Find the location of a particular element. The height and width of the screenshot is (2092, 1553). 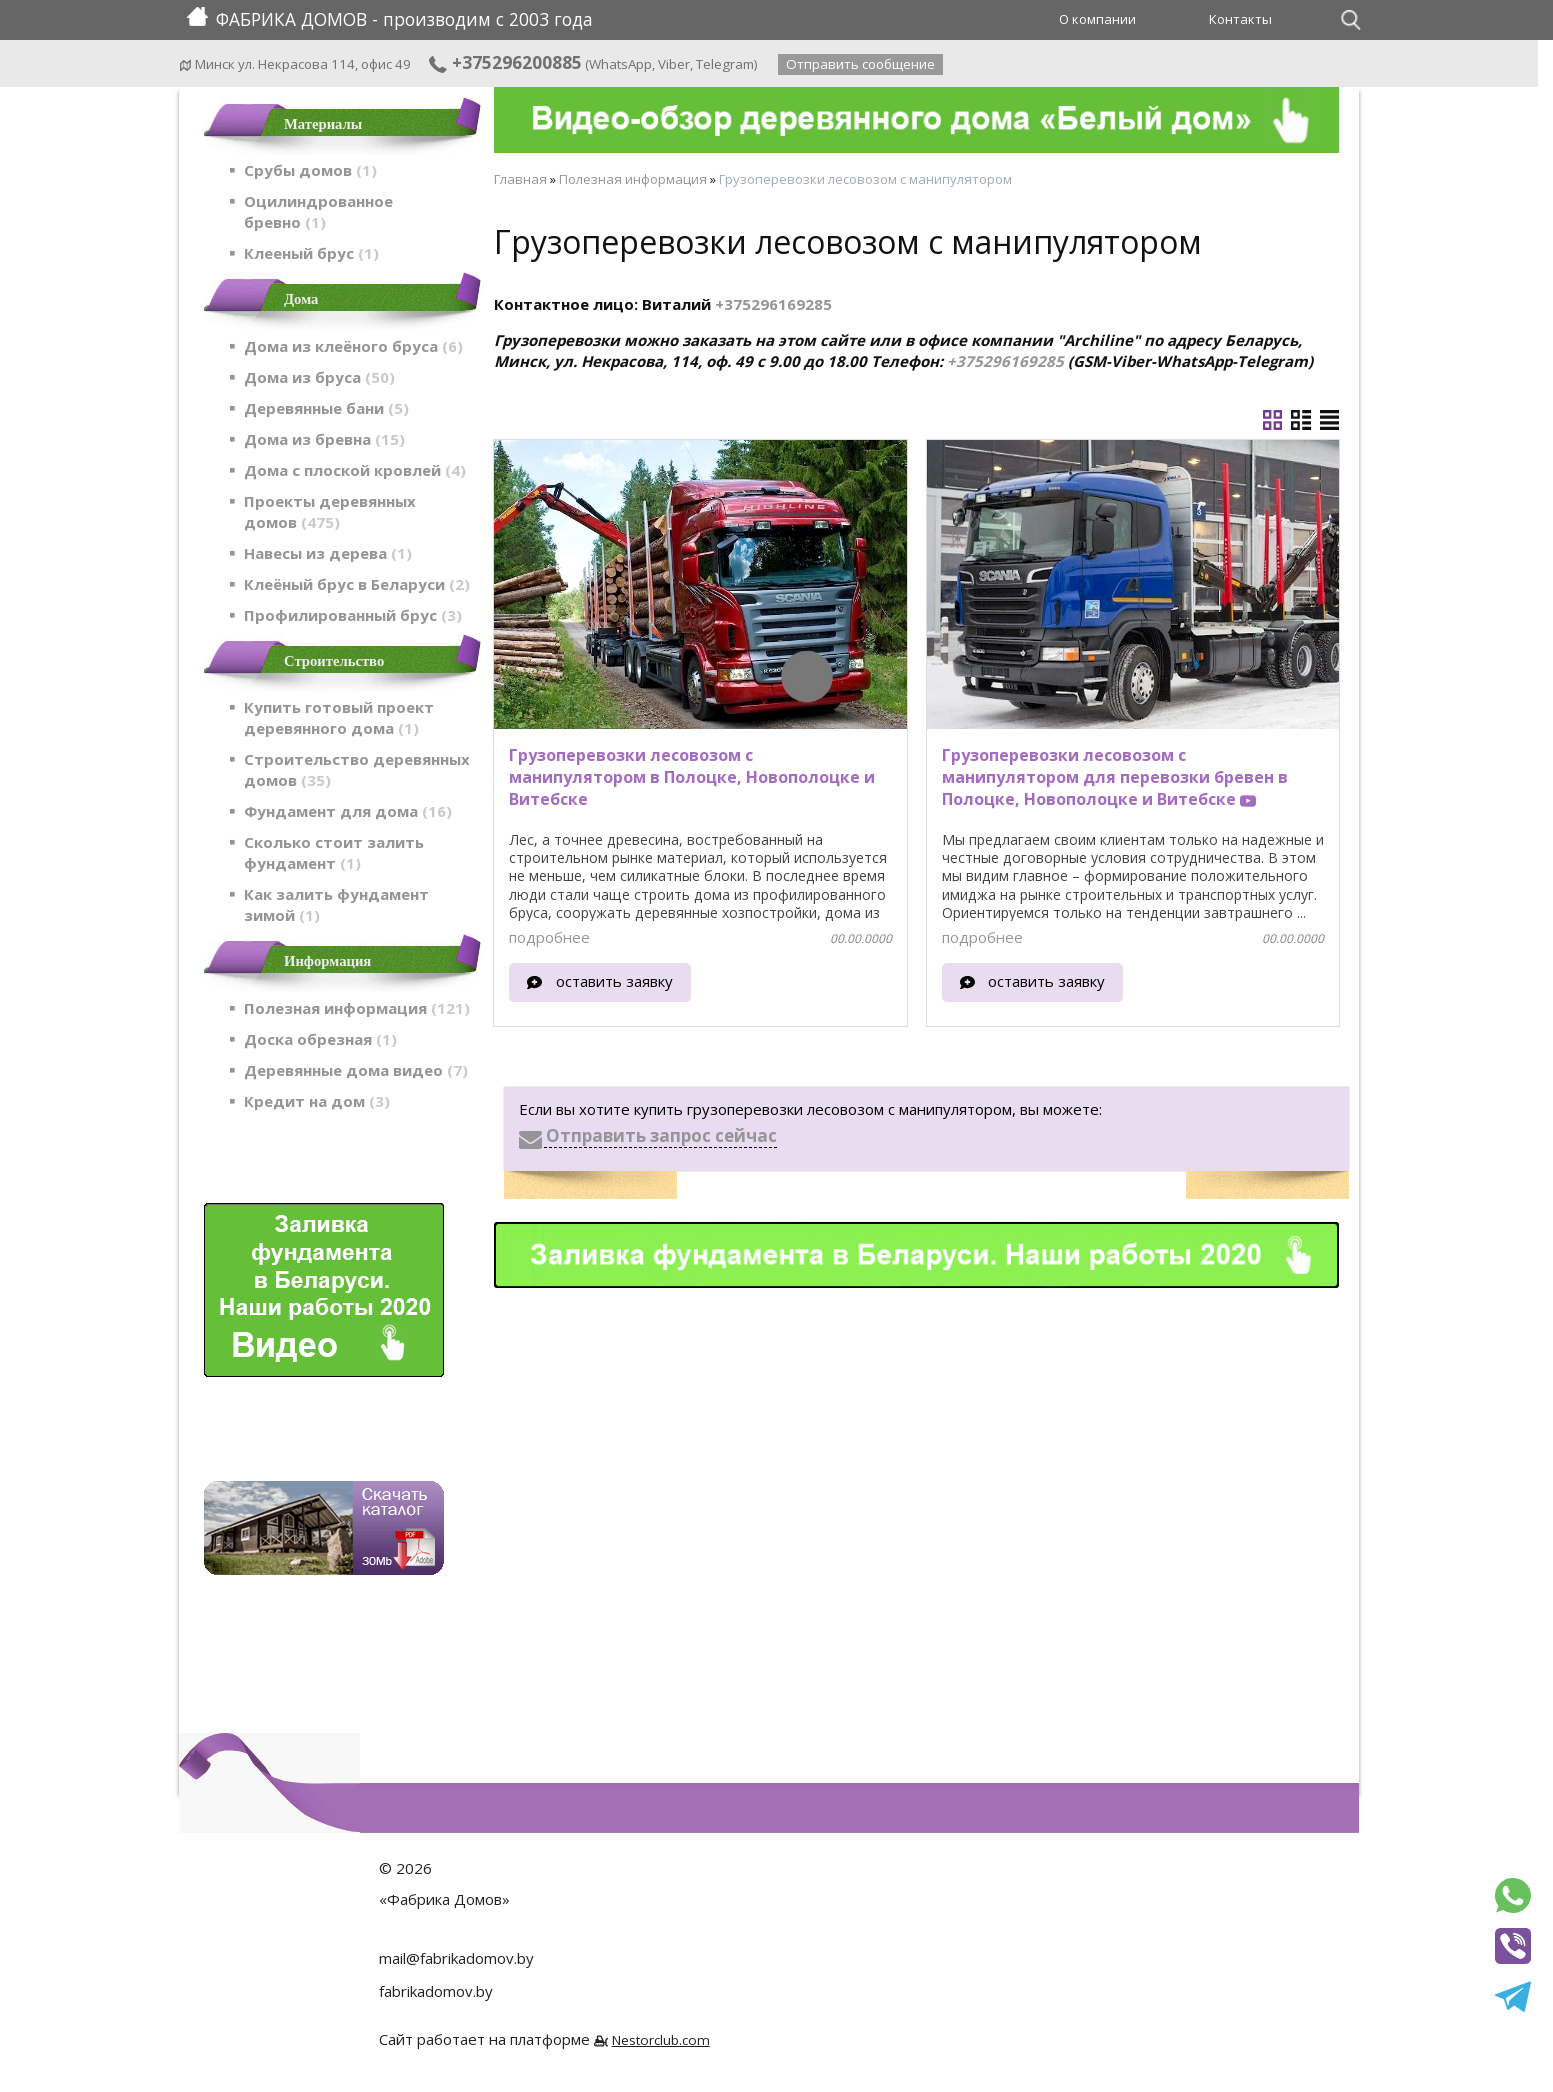

Telegram is located at coordinates (725, 64).